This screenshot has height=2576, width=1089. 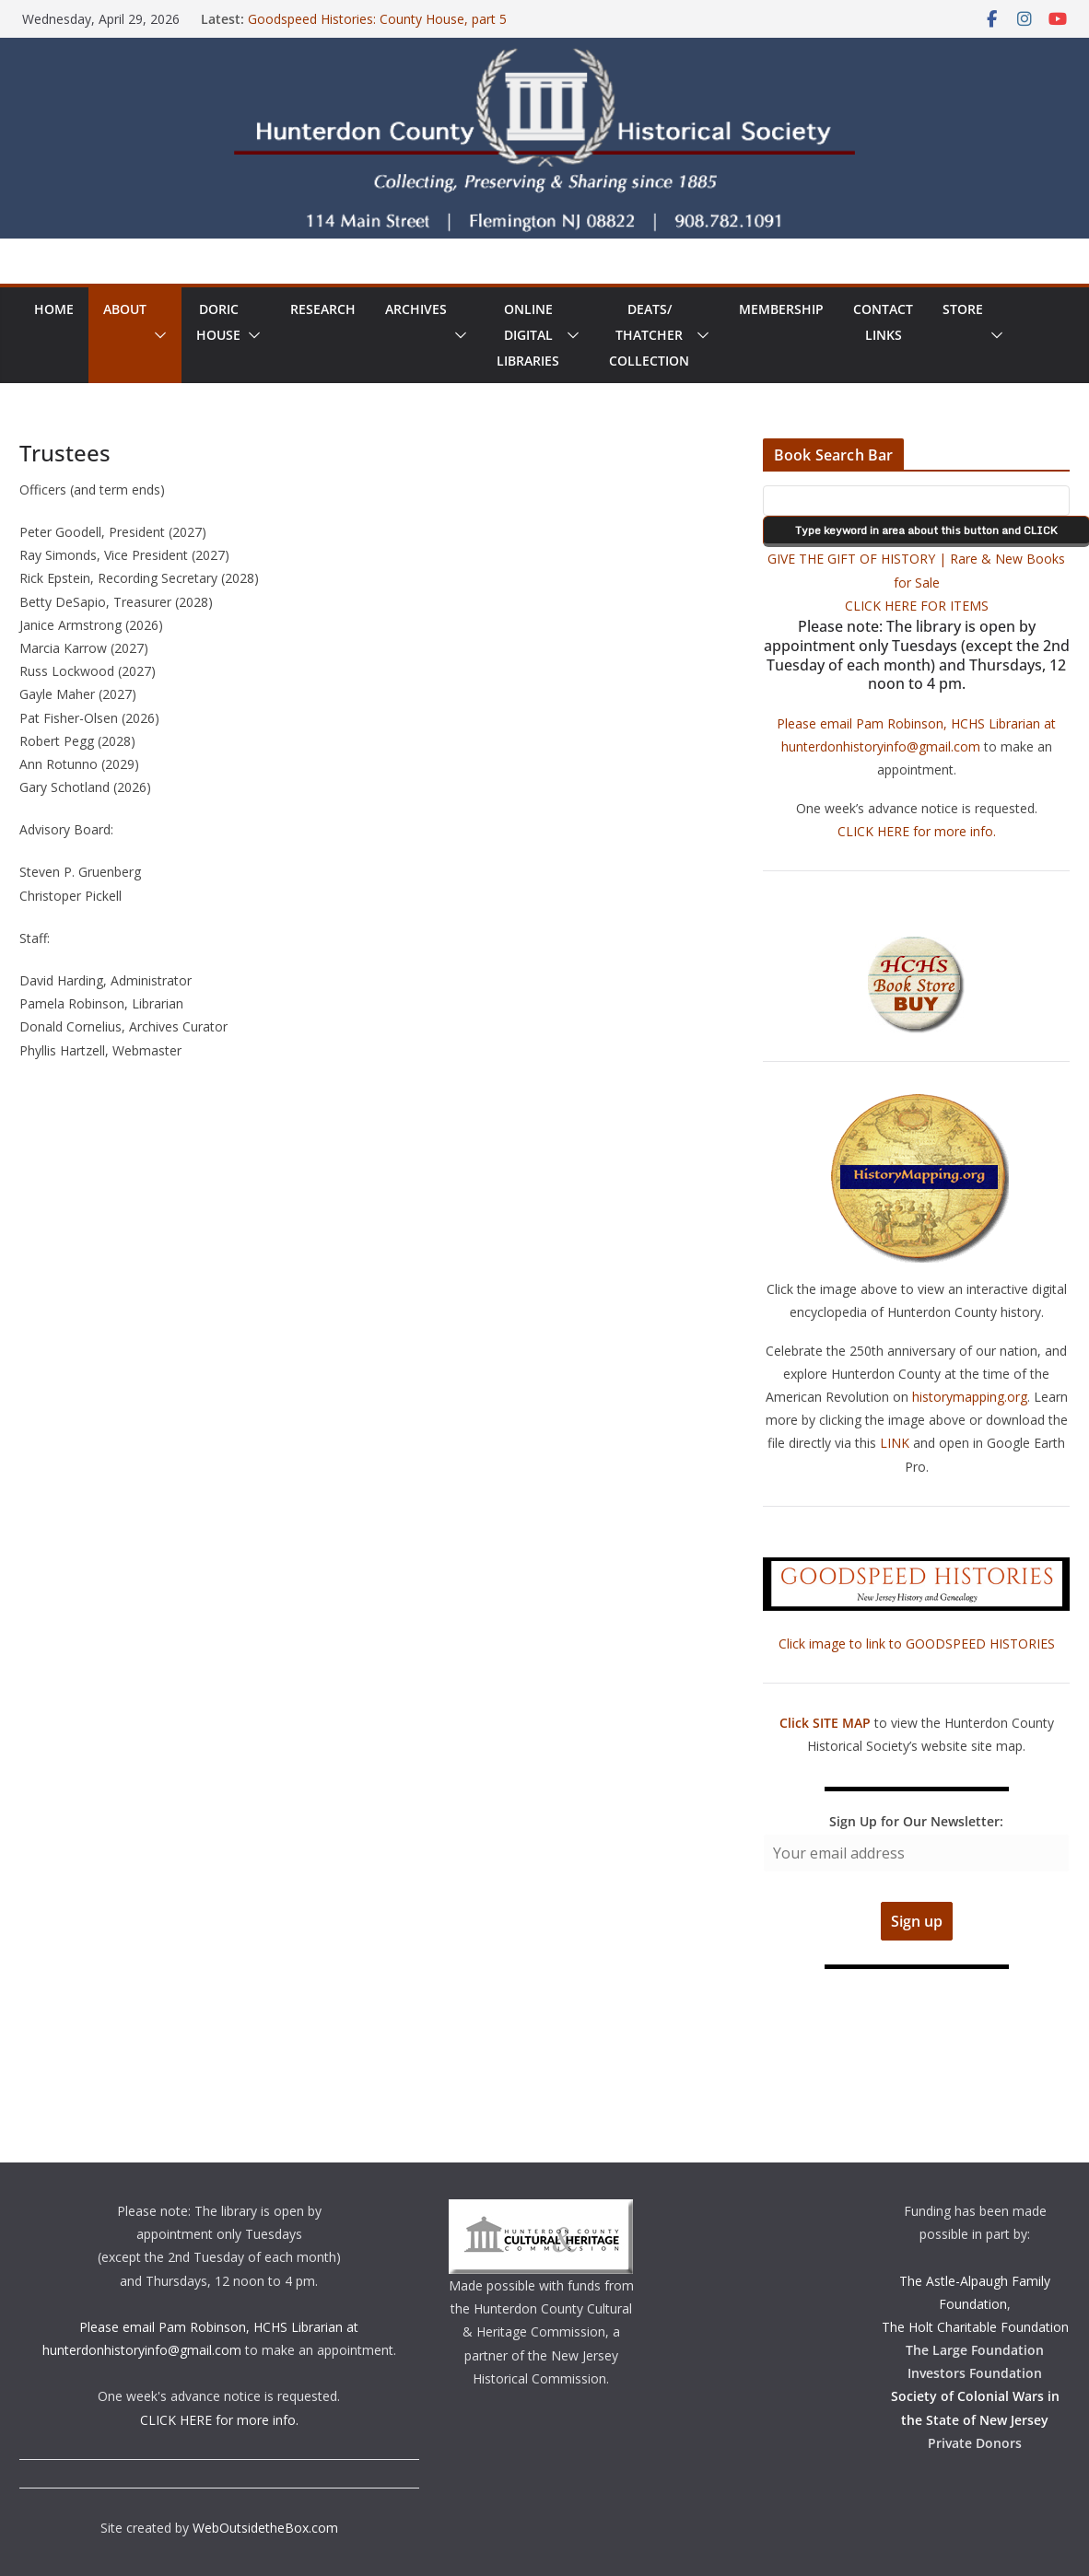 What do you see at coordinates (917, 1643) in the screenshot?
I see `Click image to link to GOODSPEED HISTORIES` at bounding box center [917, 1643].